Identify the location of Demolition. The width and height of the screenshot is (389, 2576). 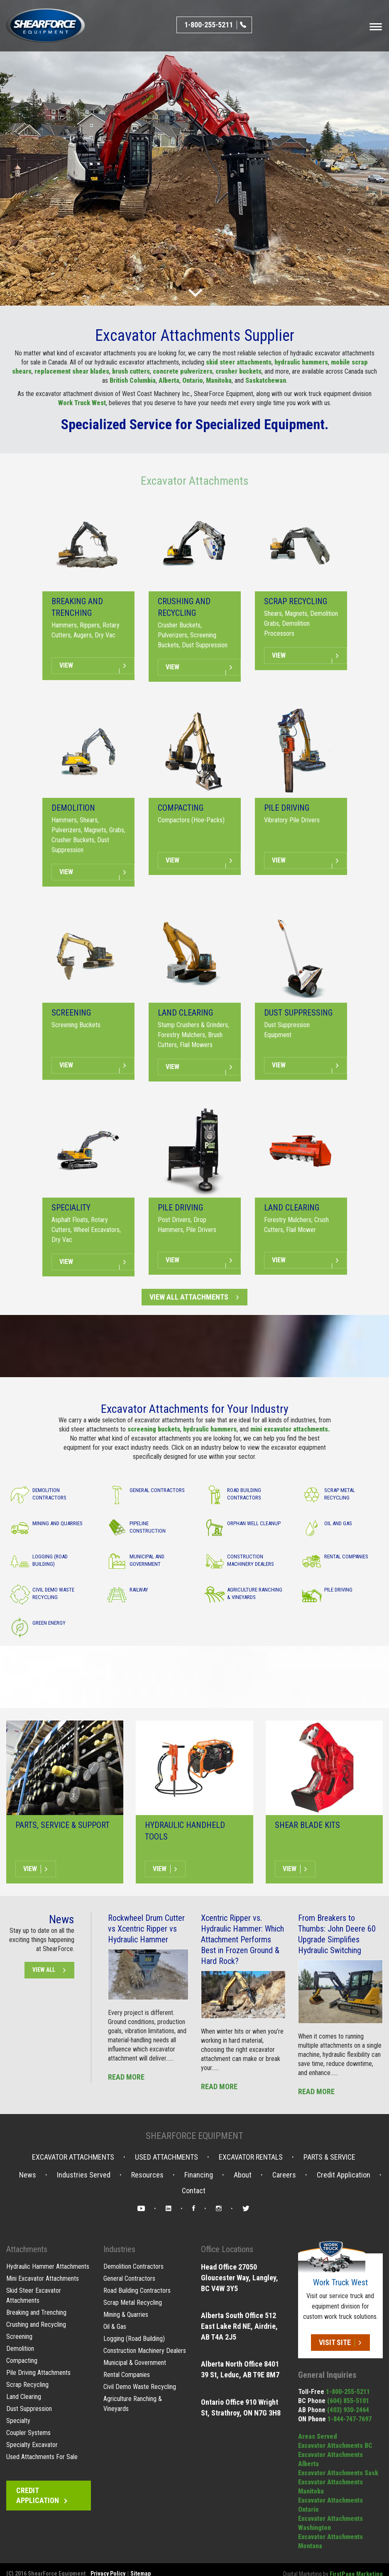
(20, 2348).